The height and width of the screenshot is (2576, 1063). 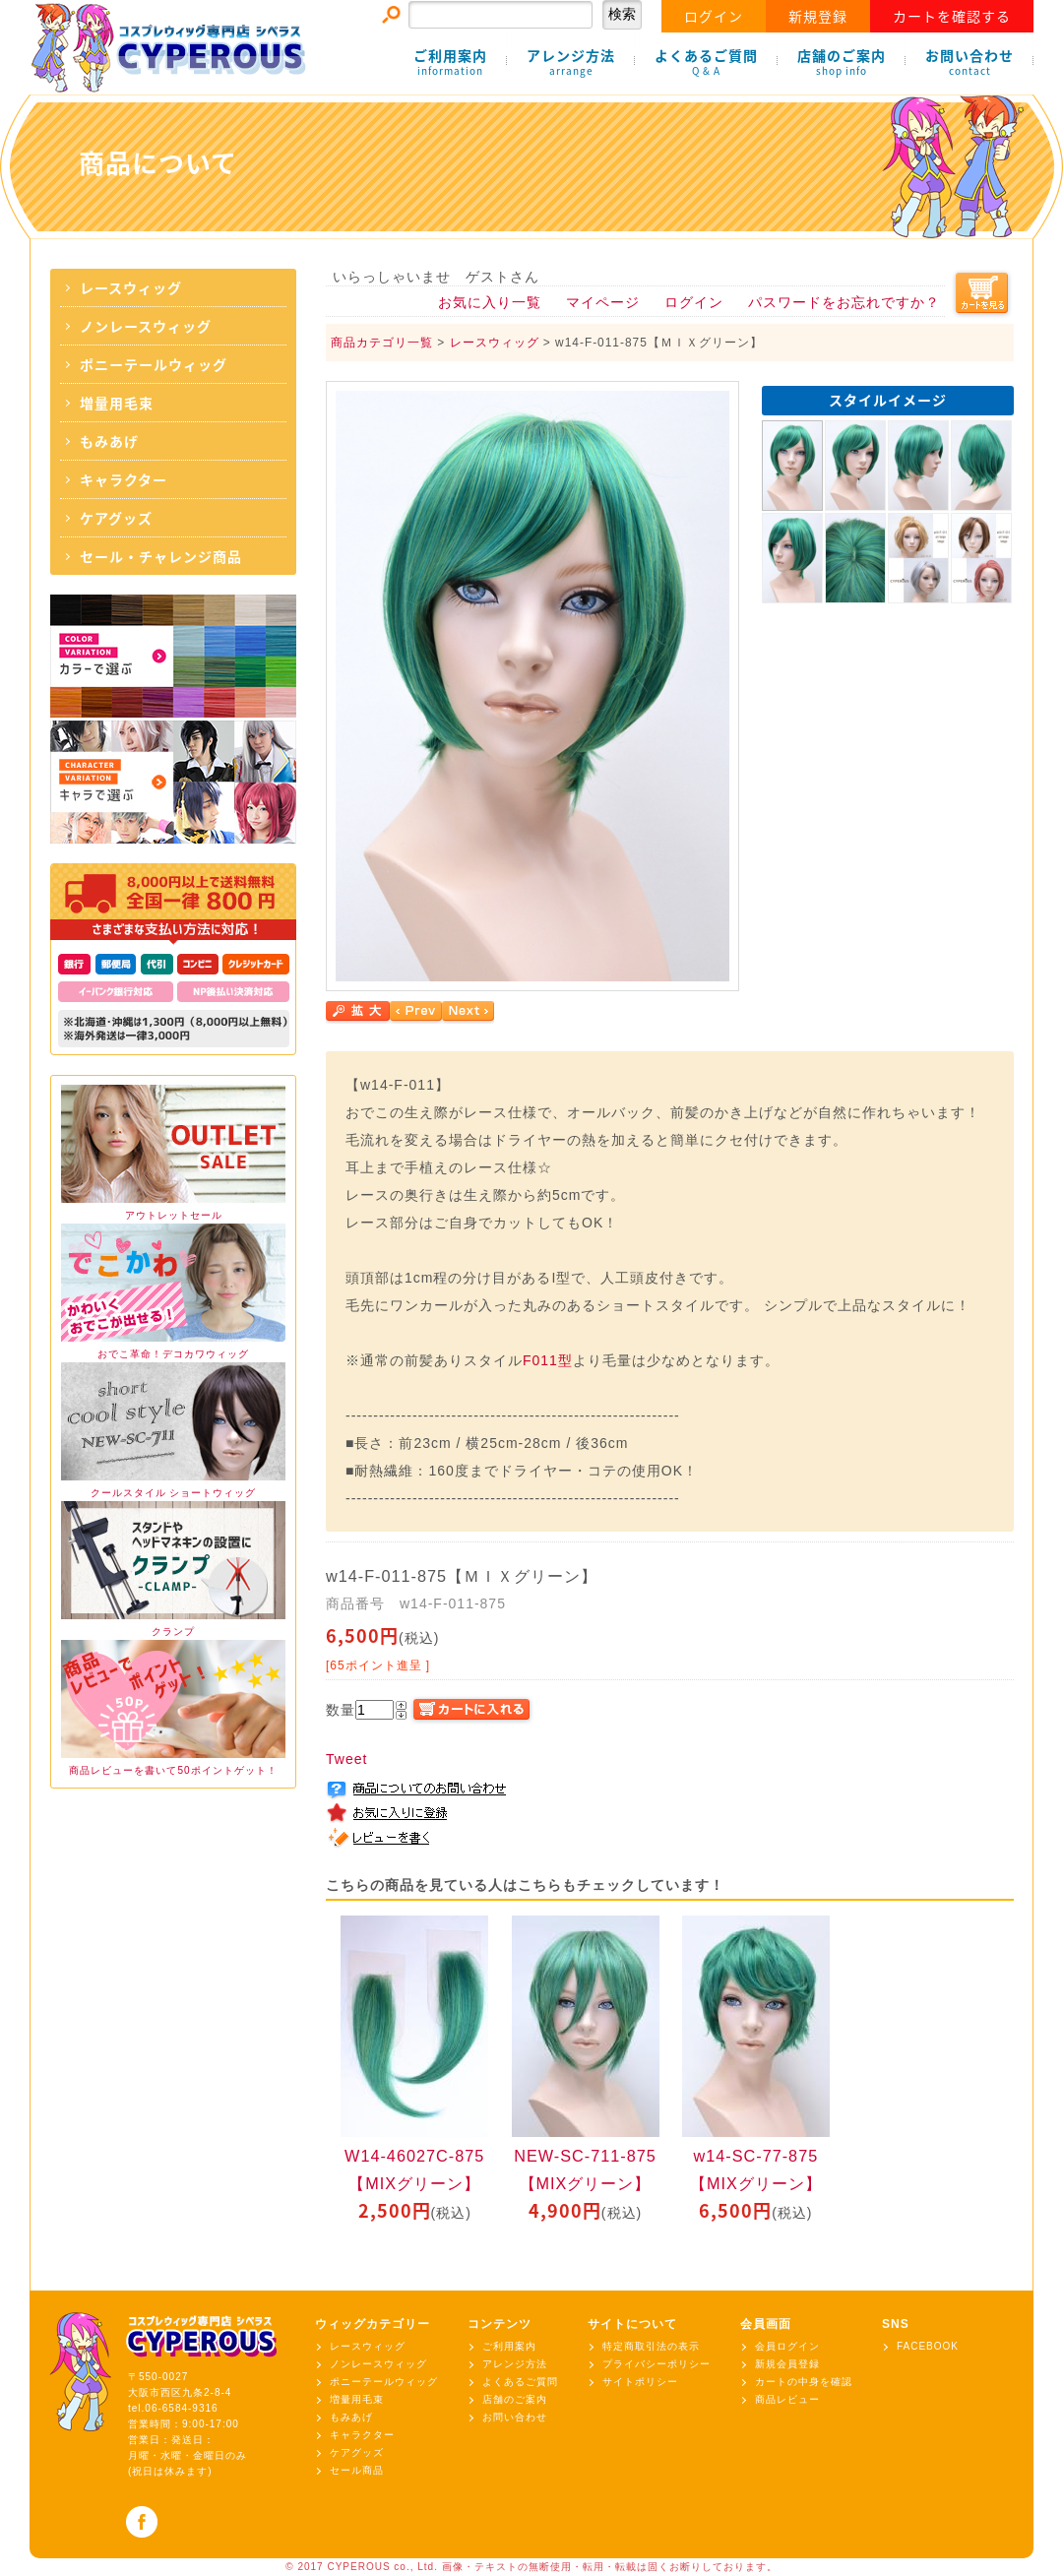 I want to click on お問い合わせ, so click(x=969, y=62).